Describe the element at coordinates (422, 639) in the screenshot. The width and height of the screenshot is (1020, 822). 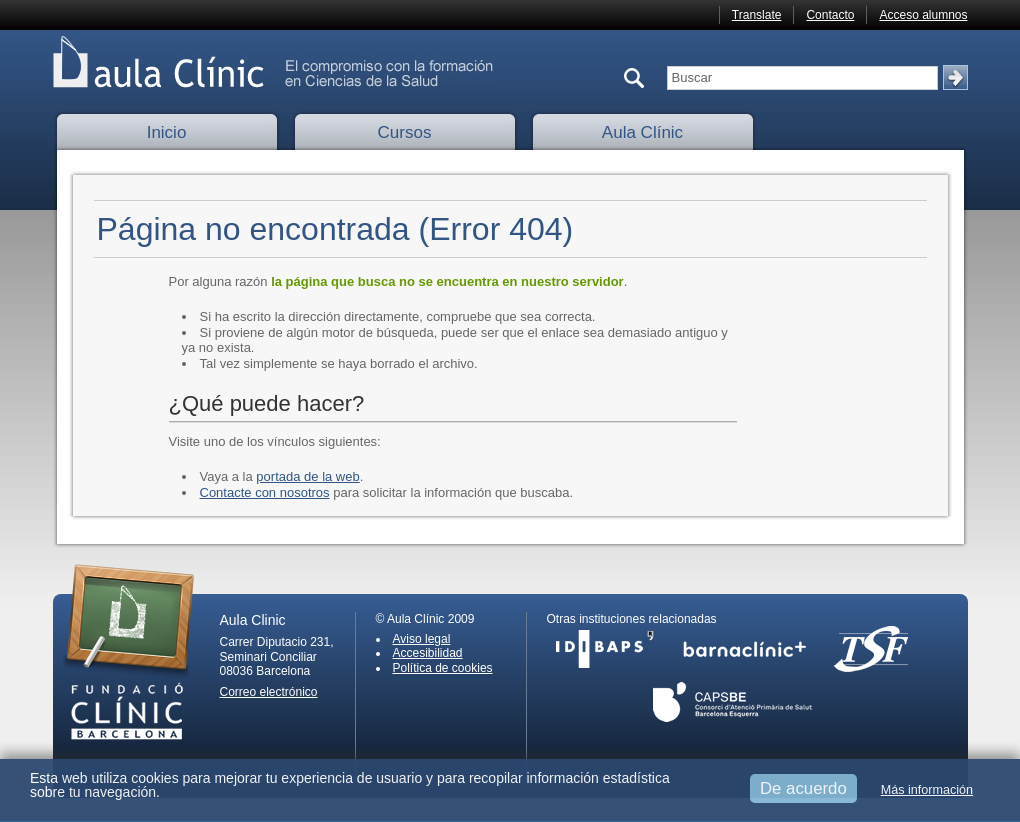
I see `Aviso legal` at that location.